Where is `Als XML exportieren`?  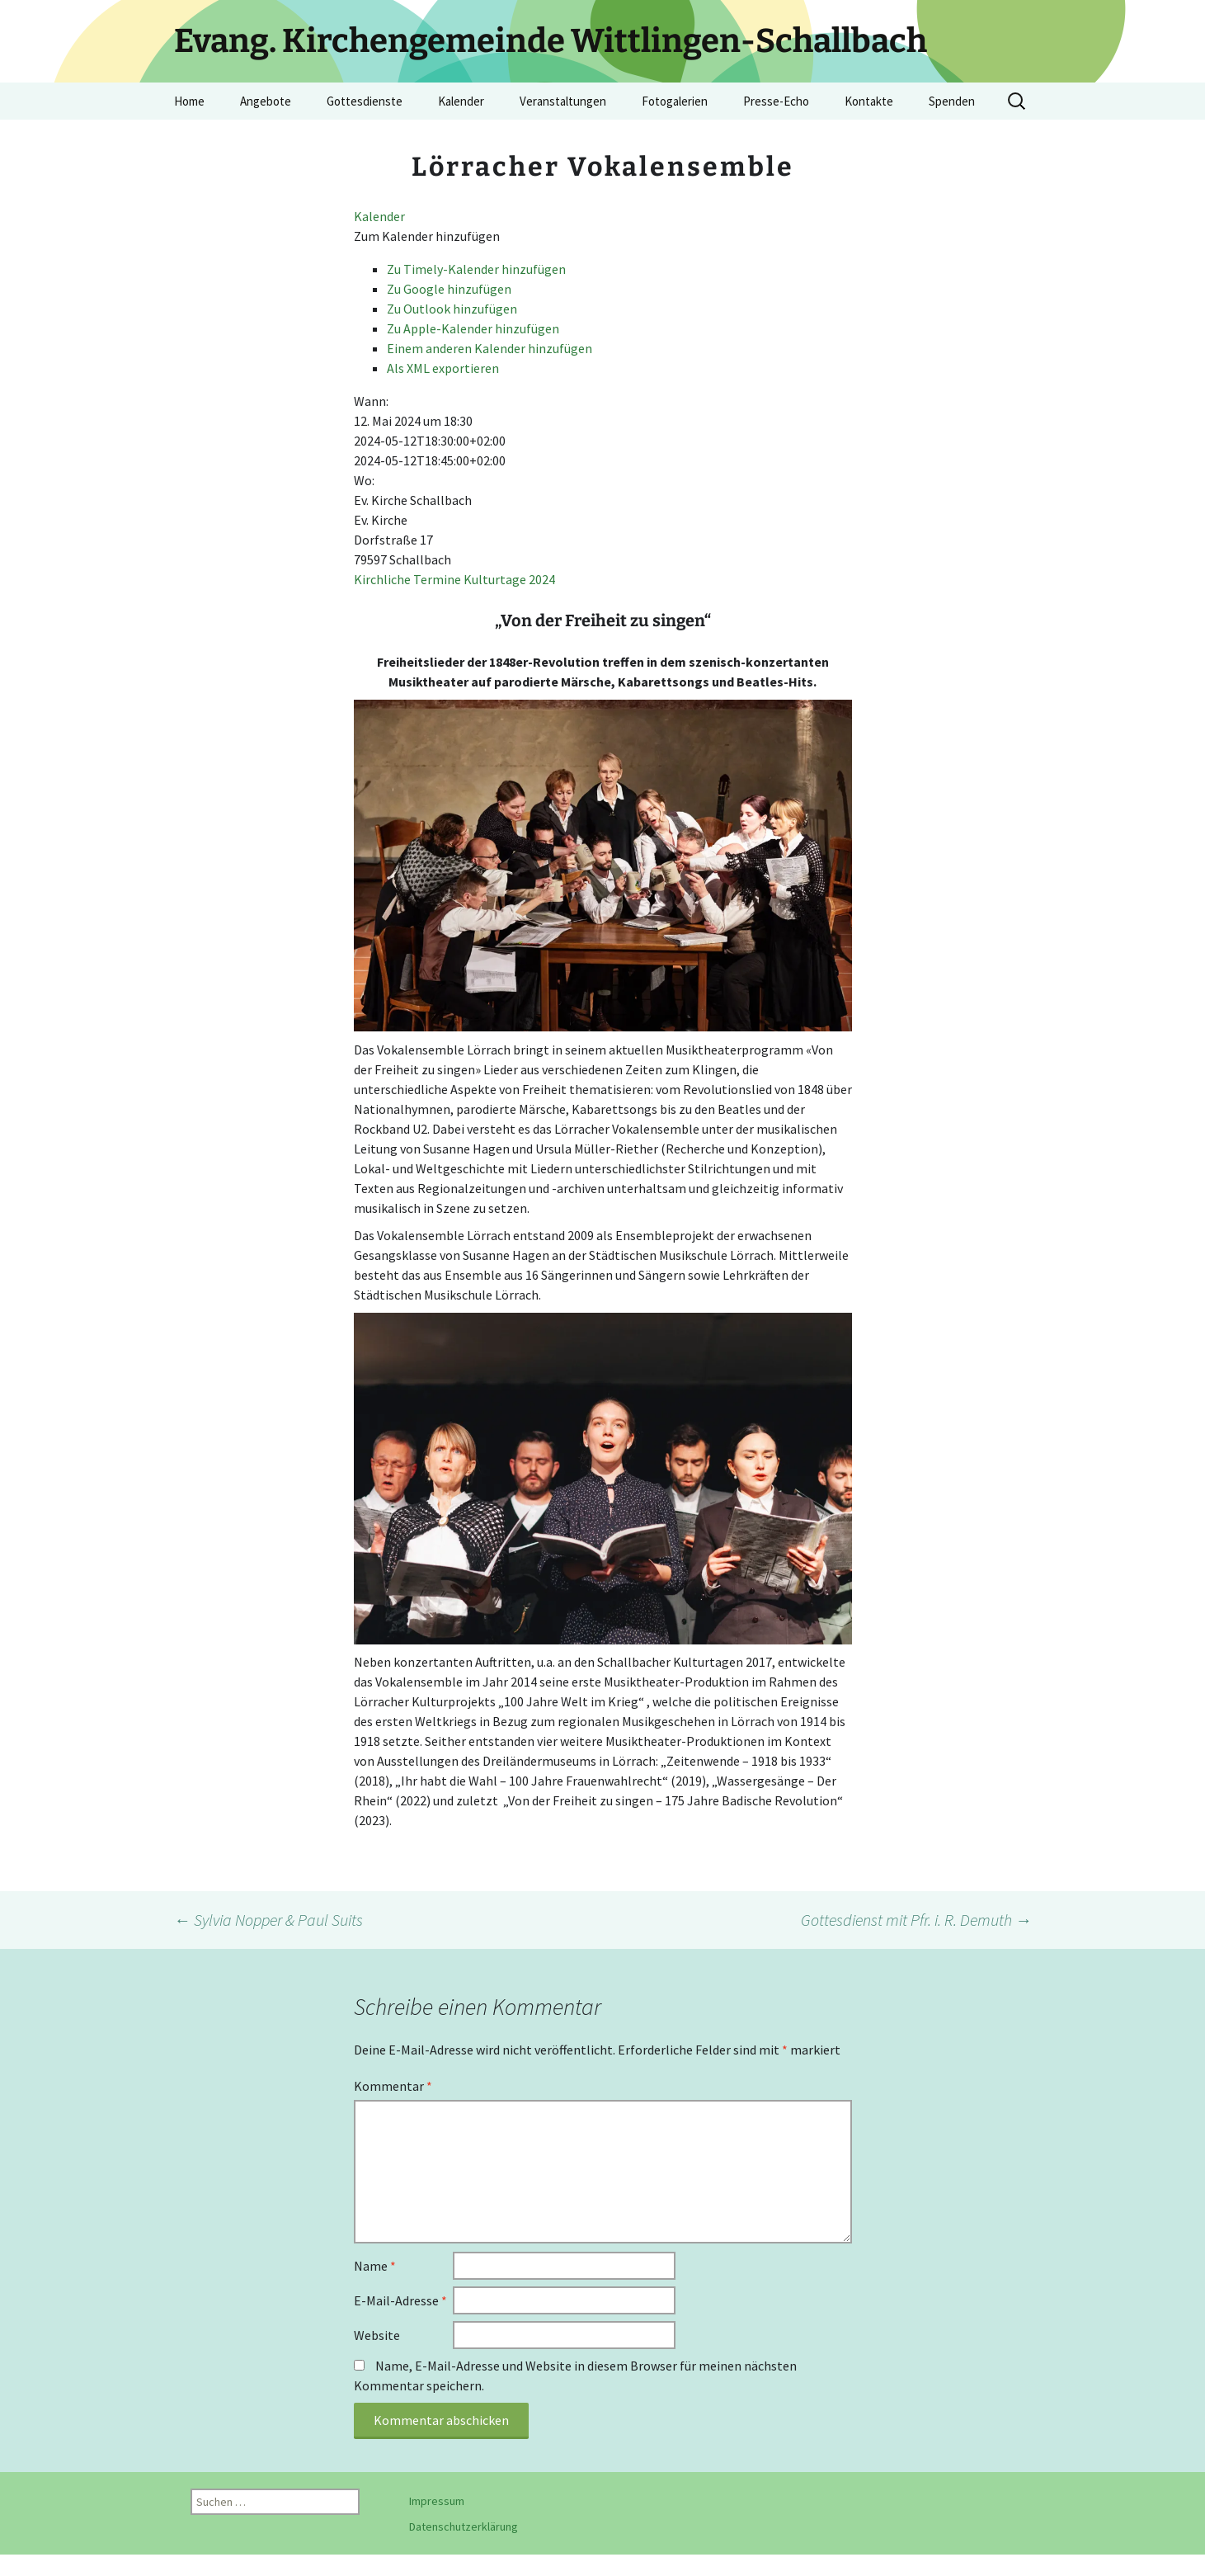
Als XML exportieren is located at coordinates (443, 368).